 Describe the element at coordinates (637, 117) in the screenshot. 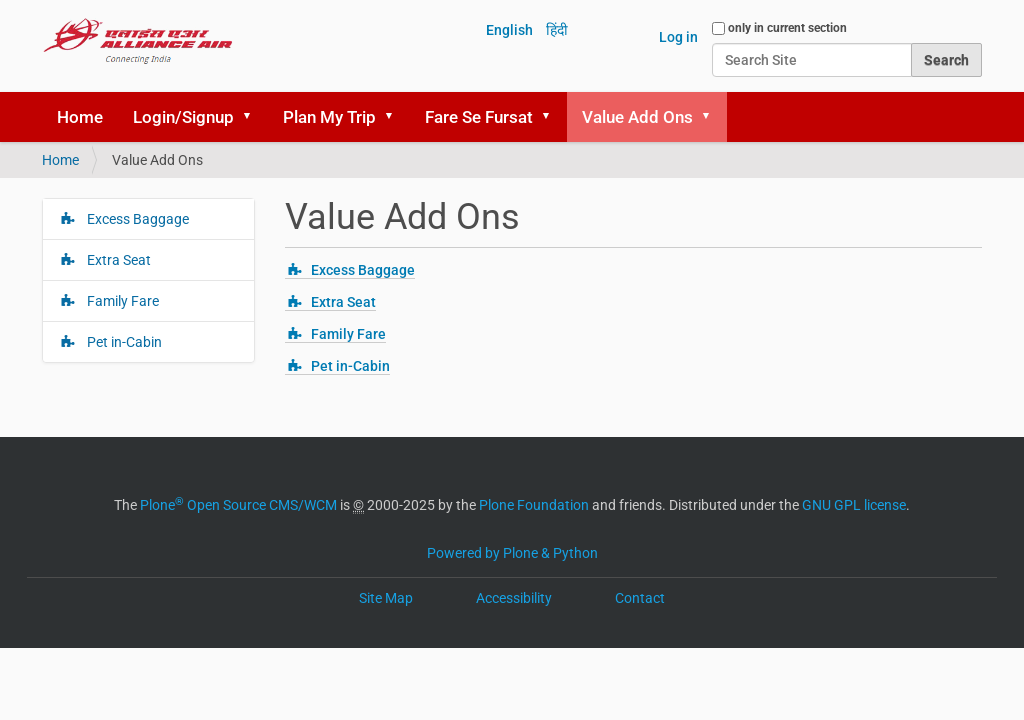

I see `Value Add Ons` at that location.